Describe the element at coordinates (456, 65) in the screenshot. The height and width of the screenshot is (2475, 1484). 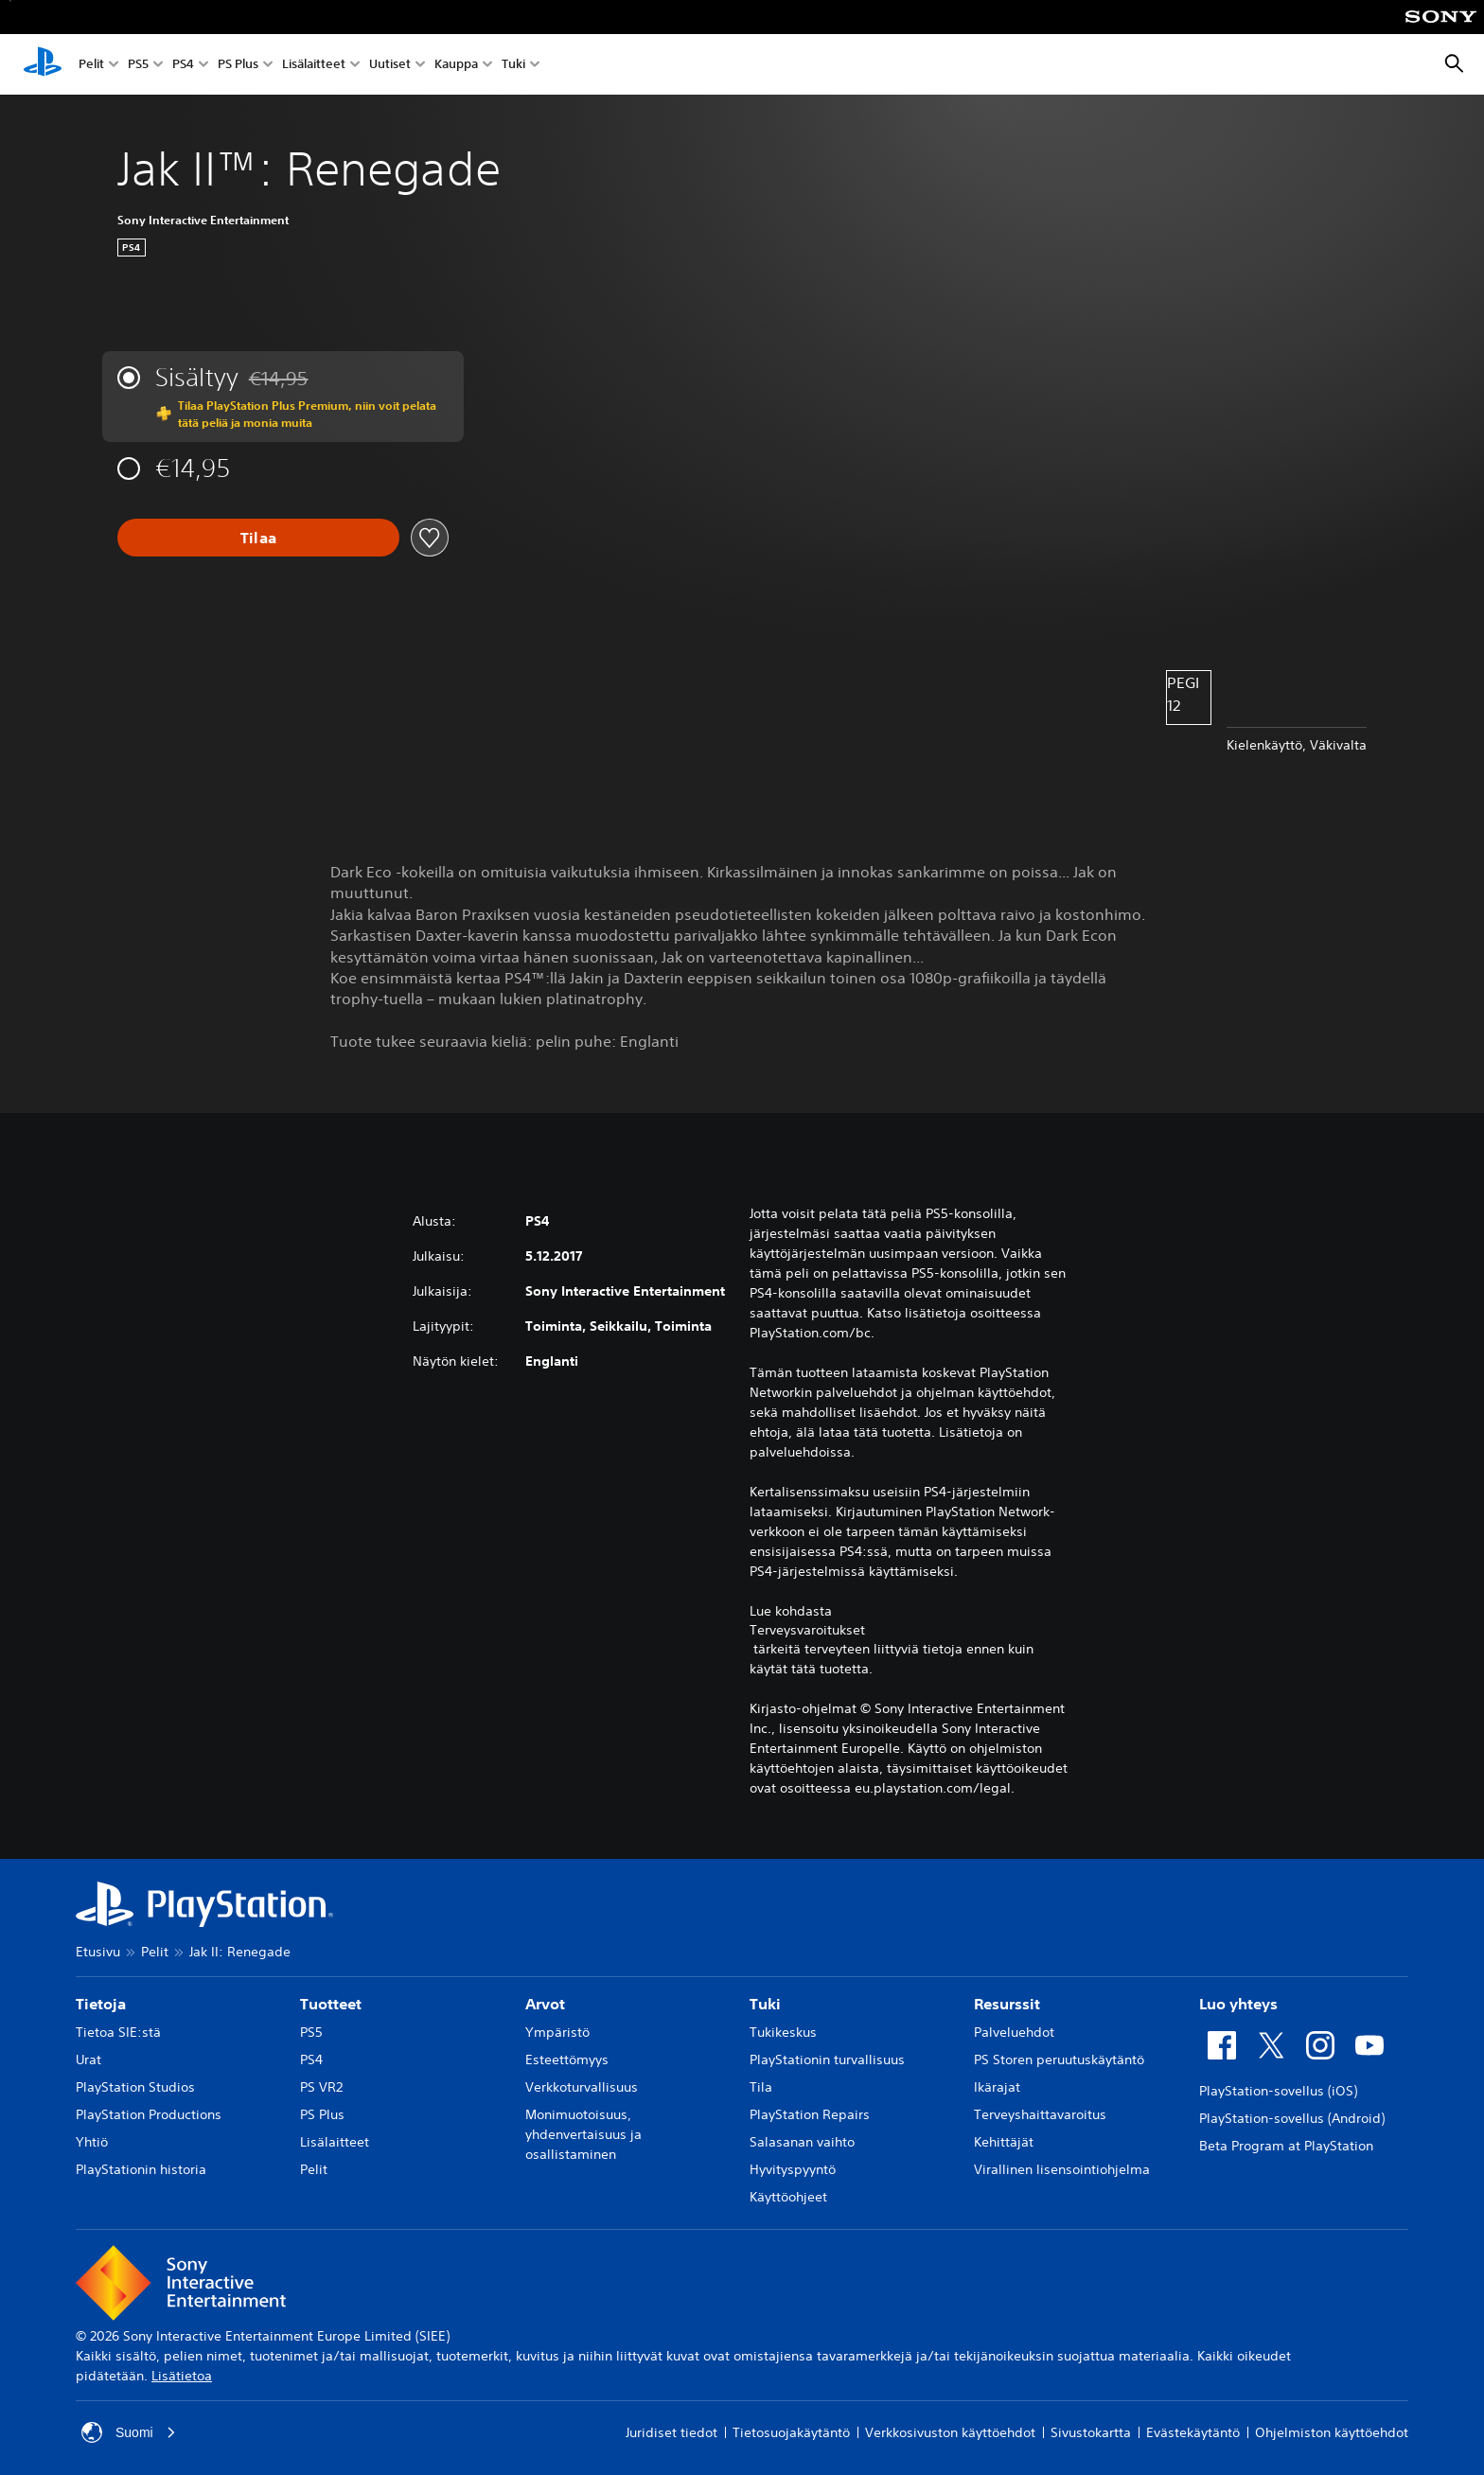
I see `Kauppa` at that location.